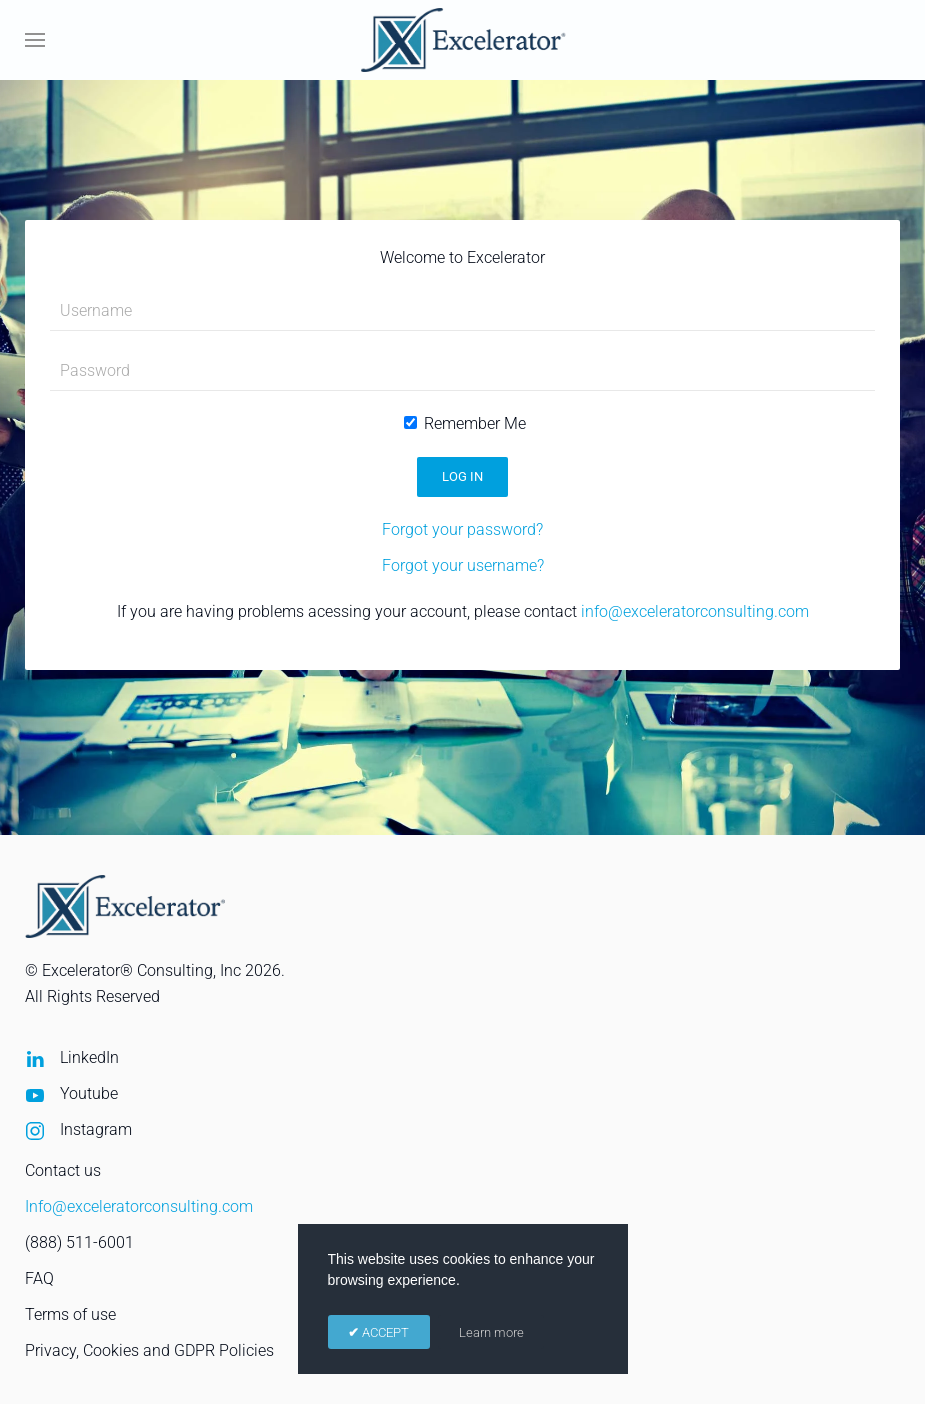 The height and width of the screenshot is (1404, 925). Describe the element at coordinates (463, 565) in the screenshot. I see `Forgot your username?` at that location.